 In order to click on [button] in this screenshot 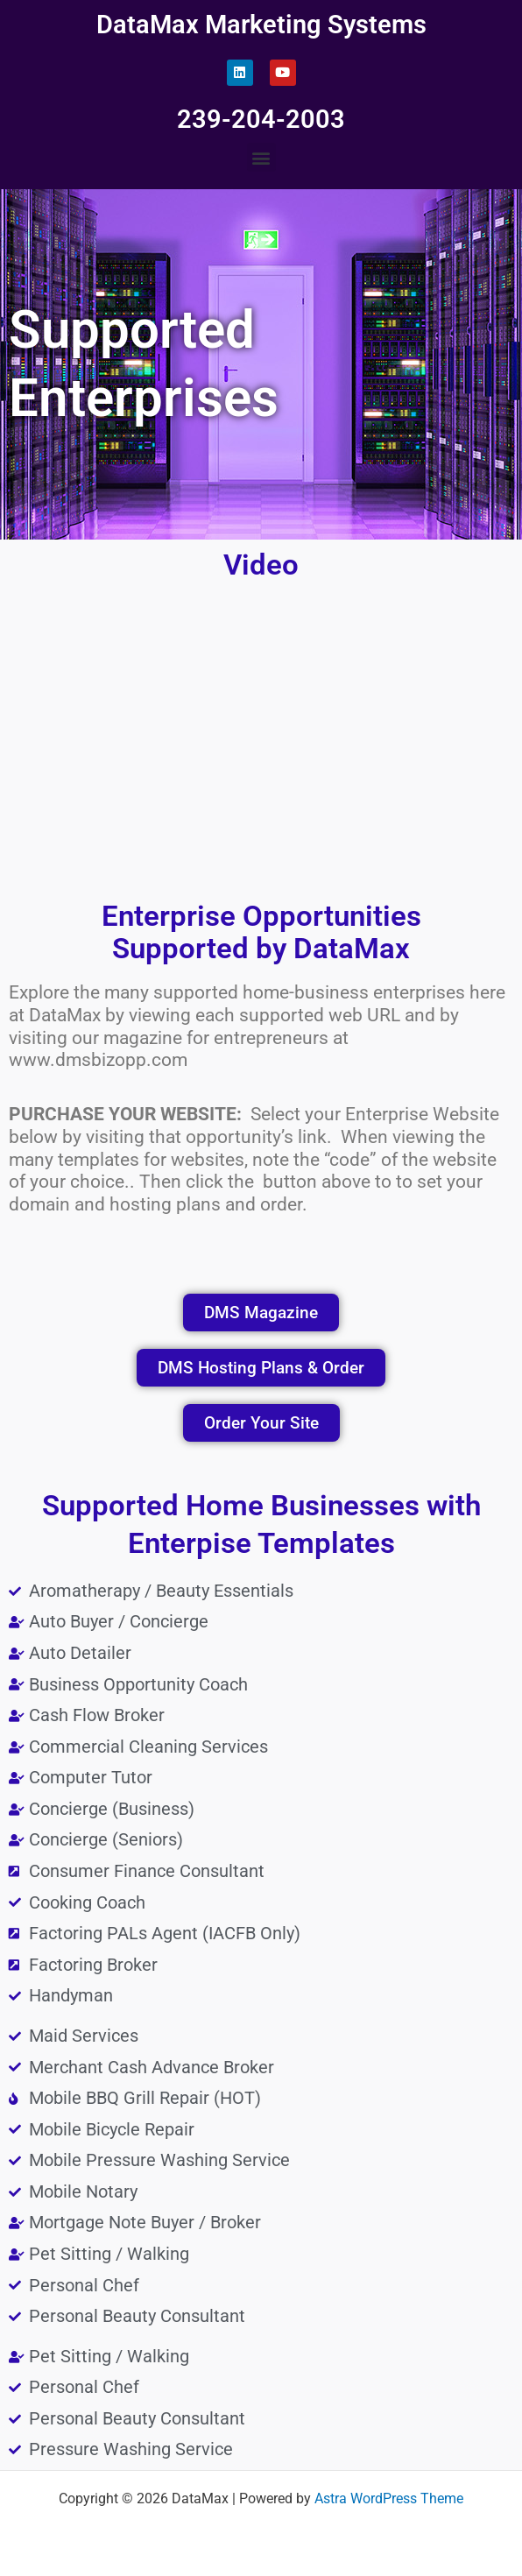, I will do `click(261, 157)`.